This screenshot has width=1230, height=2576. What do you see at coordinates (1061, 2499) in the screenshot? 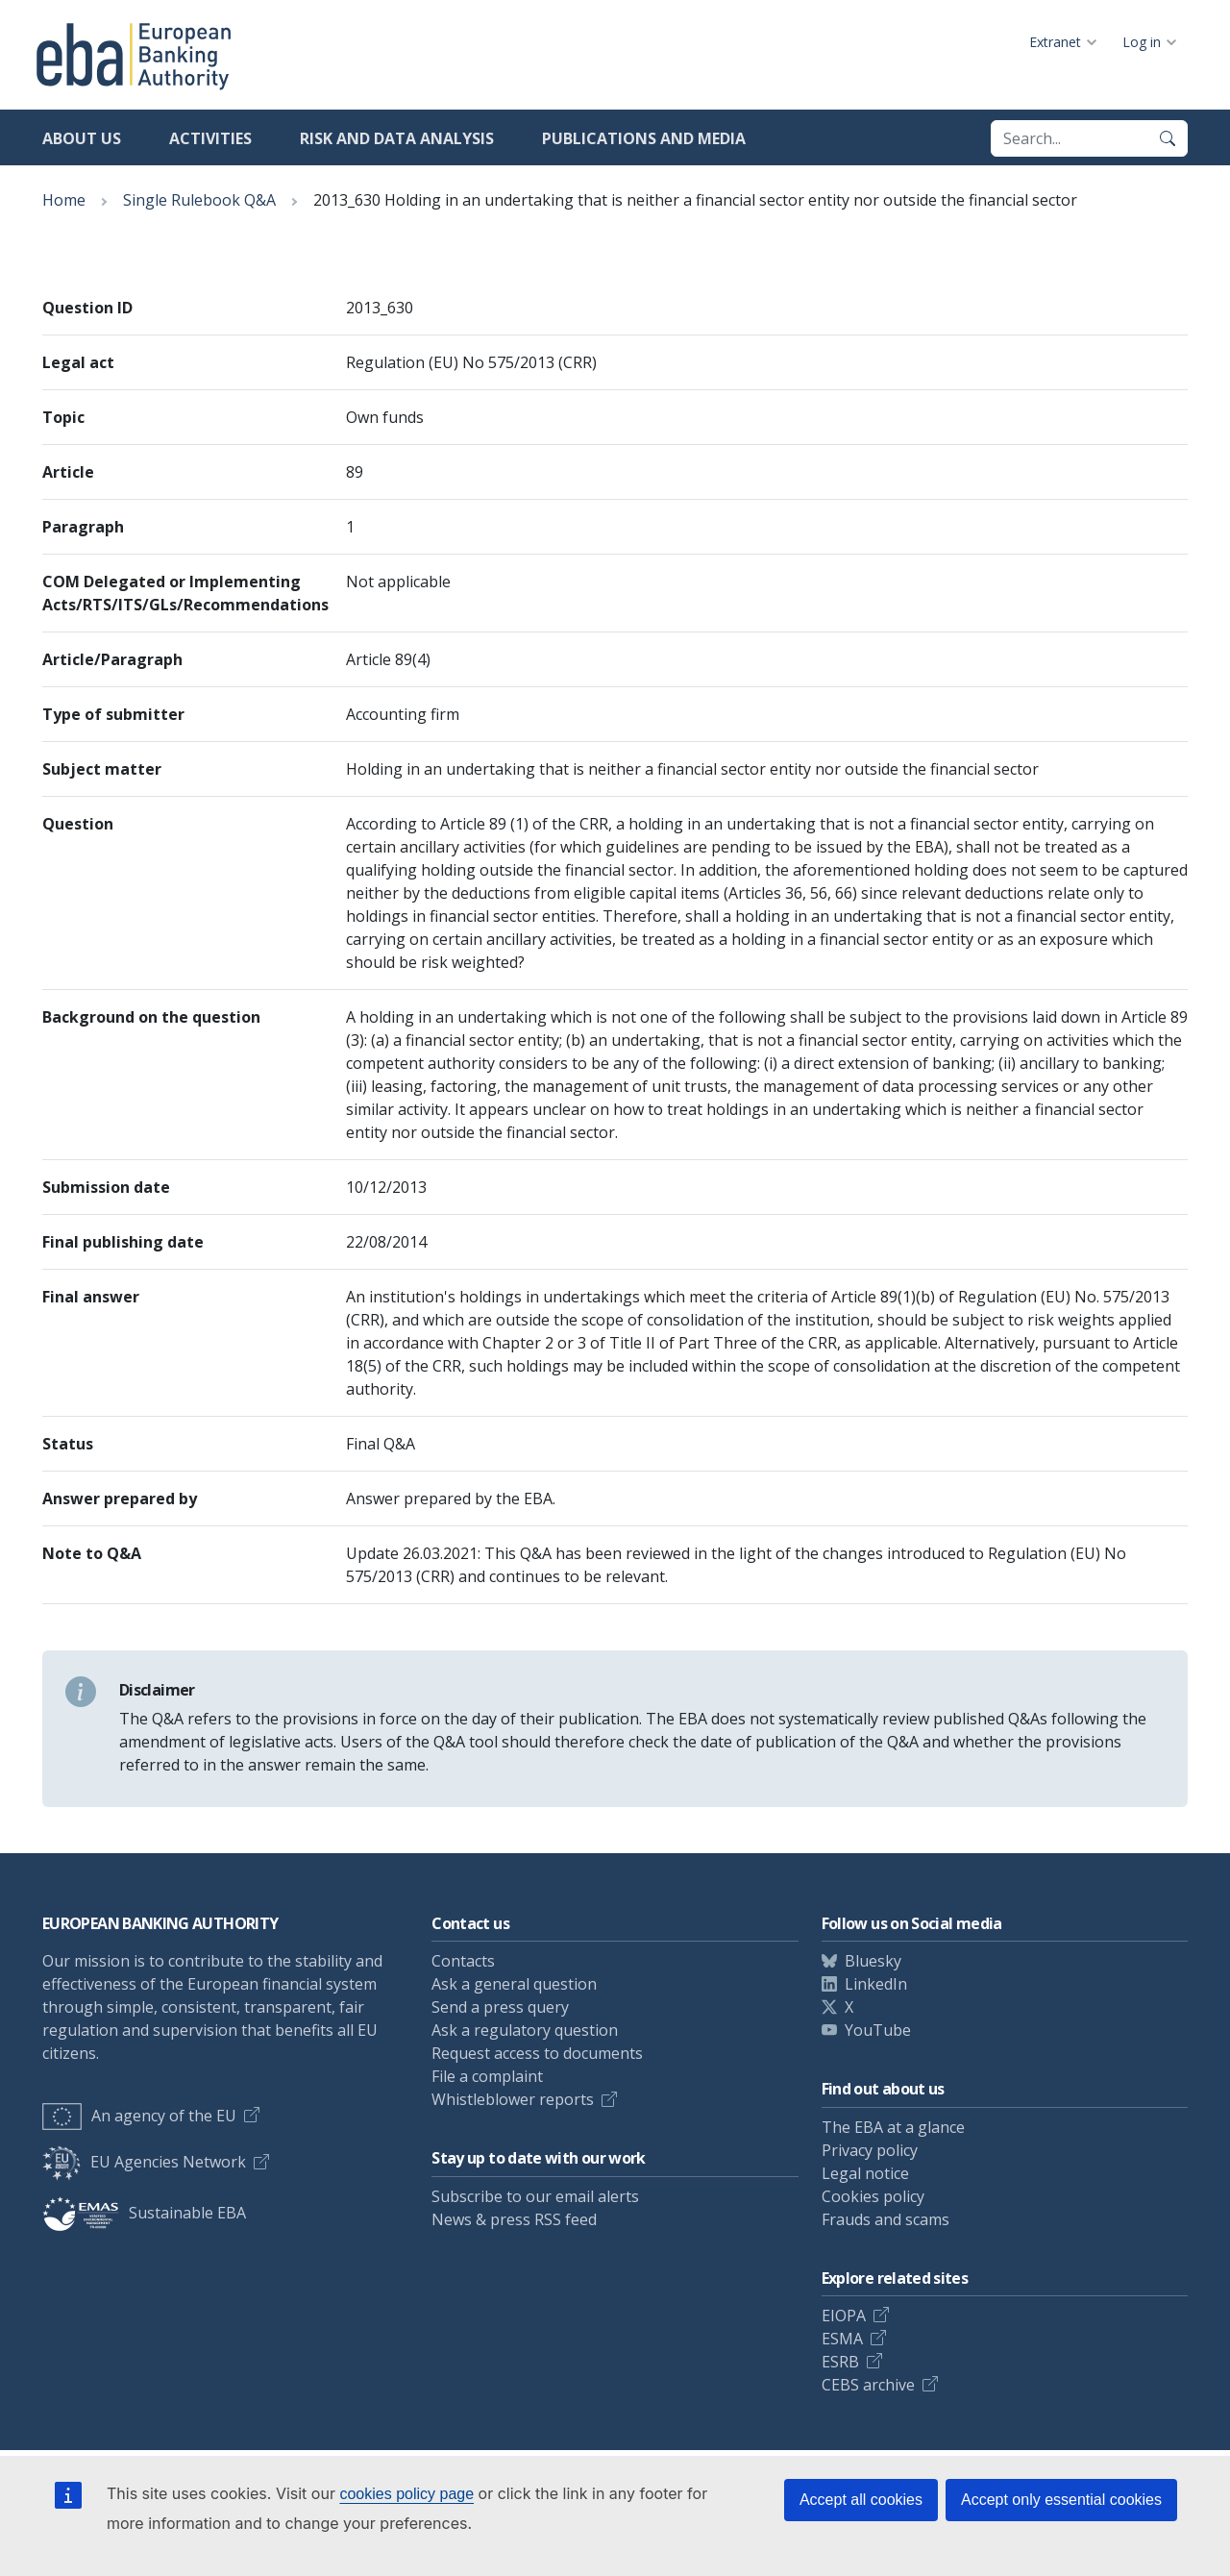
I see `Accept only essential cookies` at bounding box center [1061, 2499].